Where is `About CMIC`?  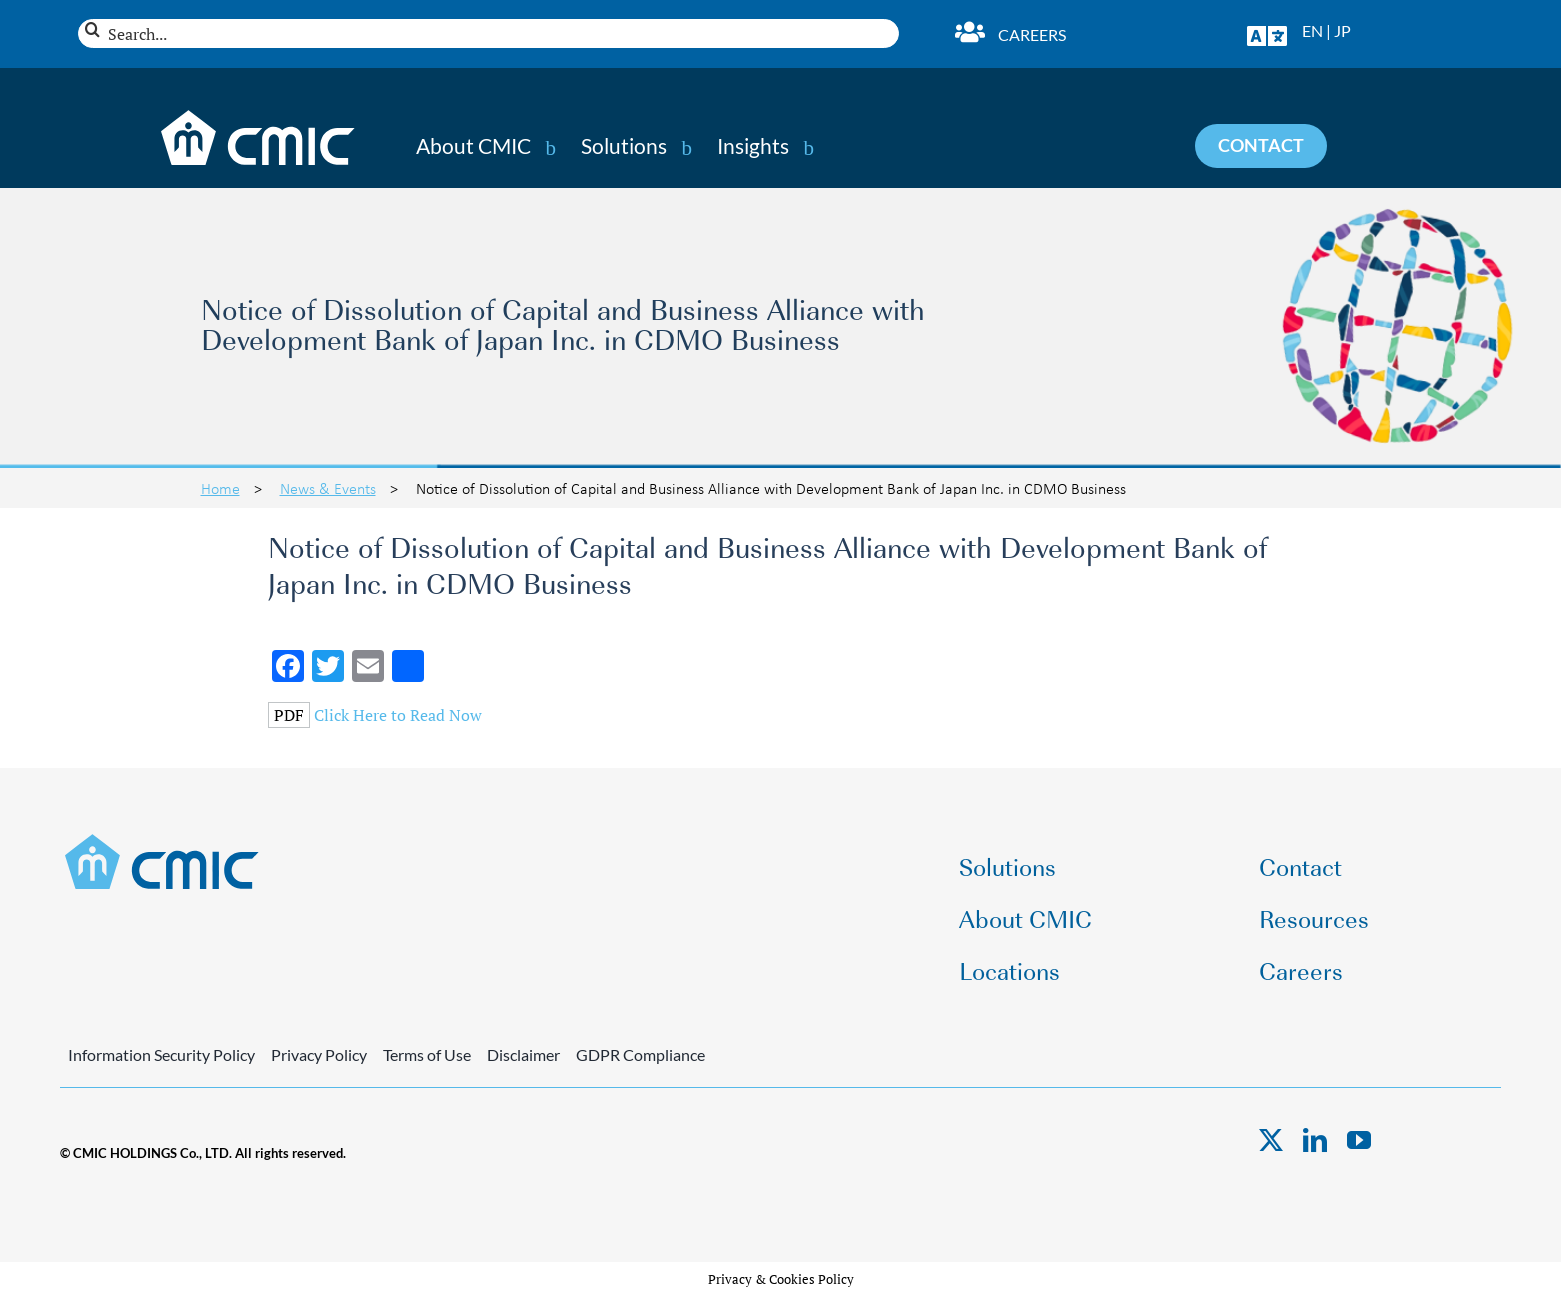 About CMIC is located at coordinates (473, 146).